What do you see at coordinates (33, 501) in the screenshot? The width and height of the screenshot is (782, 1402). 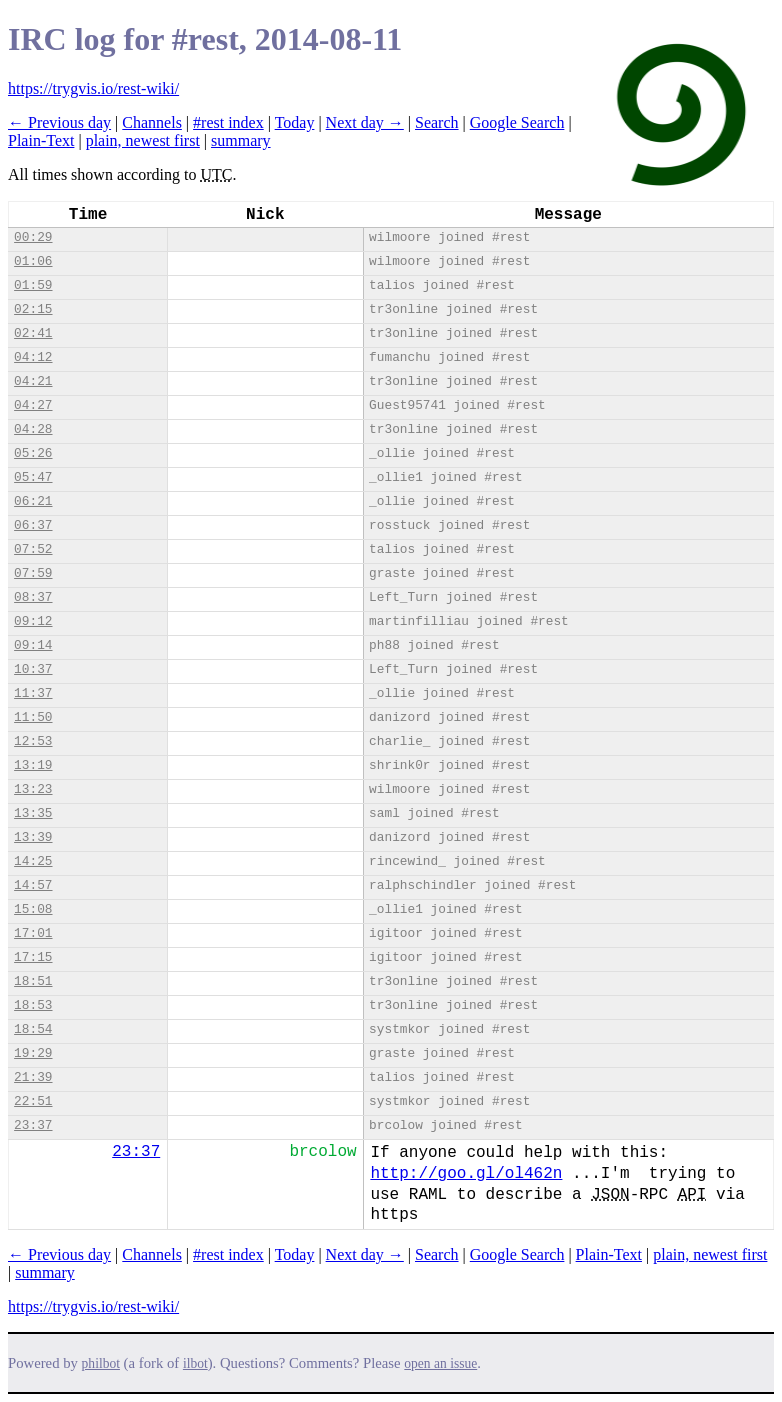 I see `06:21` at bounding box center [33, 501].